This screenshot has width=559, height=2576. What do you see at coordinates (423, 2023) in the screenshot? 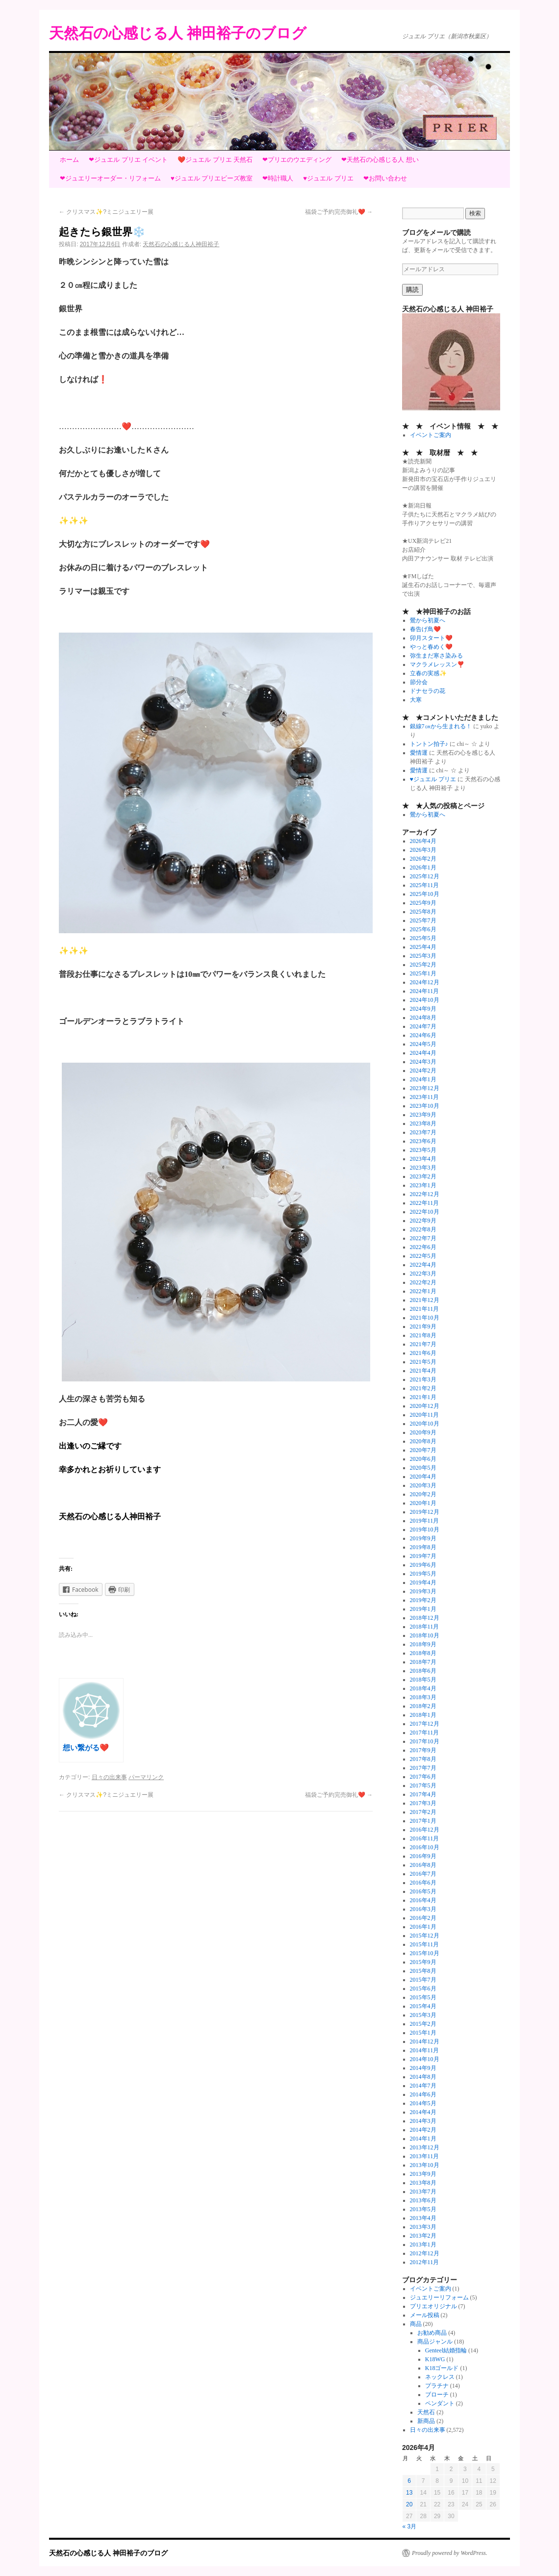
I see `2015年2月` at bounding box center [423, 2023].